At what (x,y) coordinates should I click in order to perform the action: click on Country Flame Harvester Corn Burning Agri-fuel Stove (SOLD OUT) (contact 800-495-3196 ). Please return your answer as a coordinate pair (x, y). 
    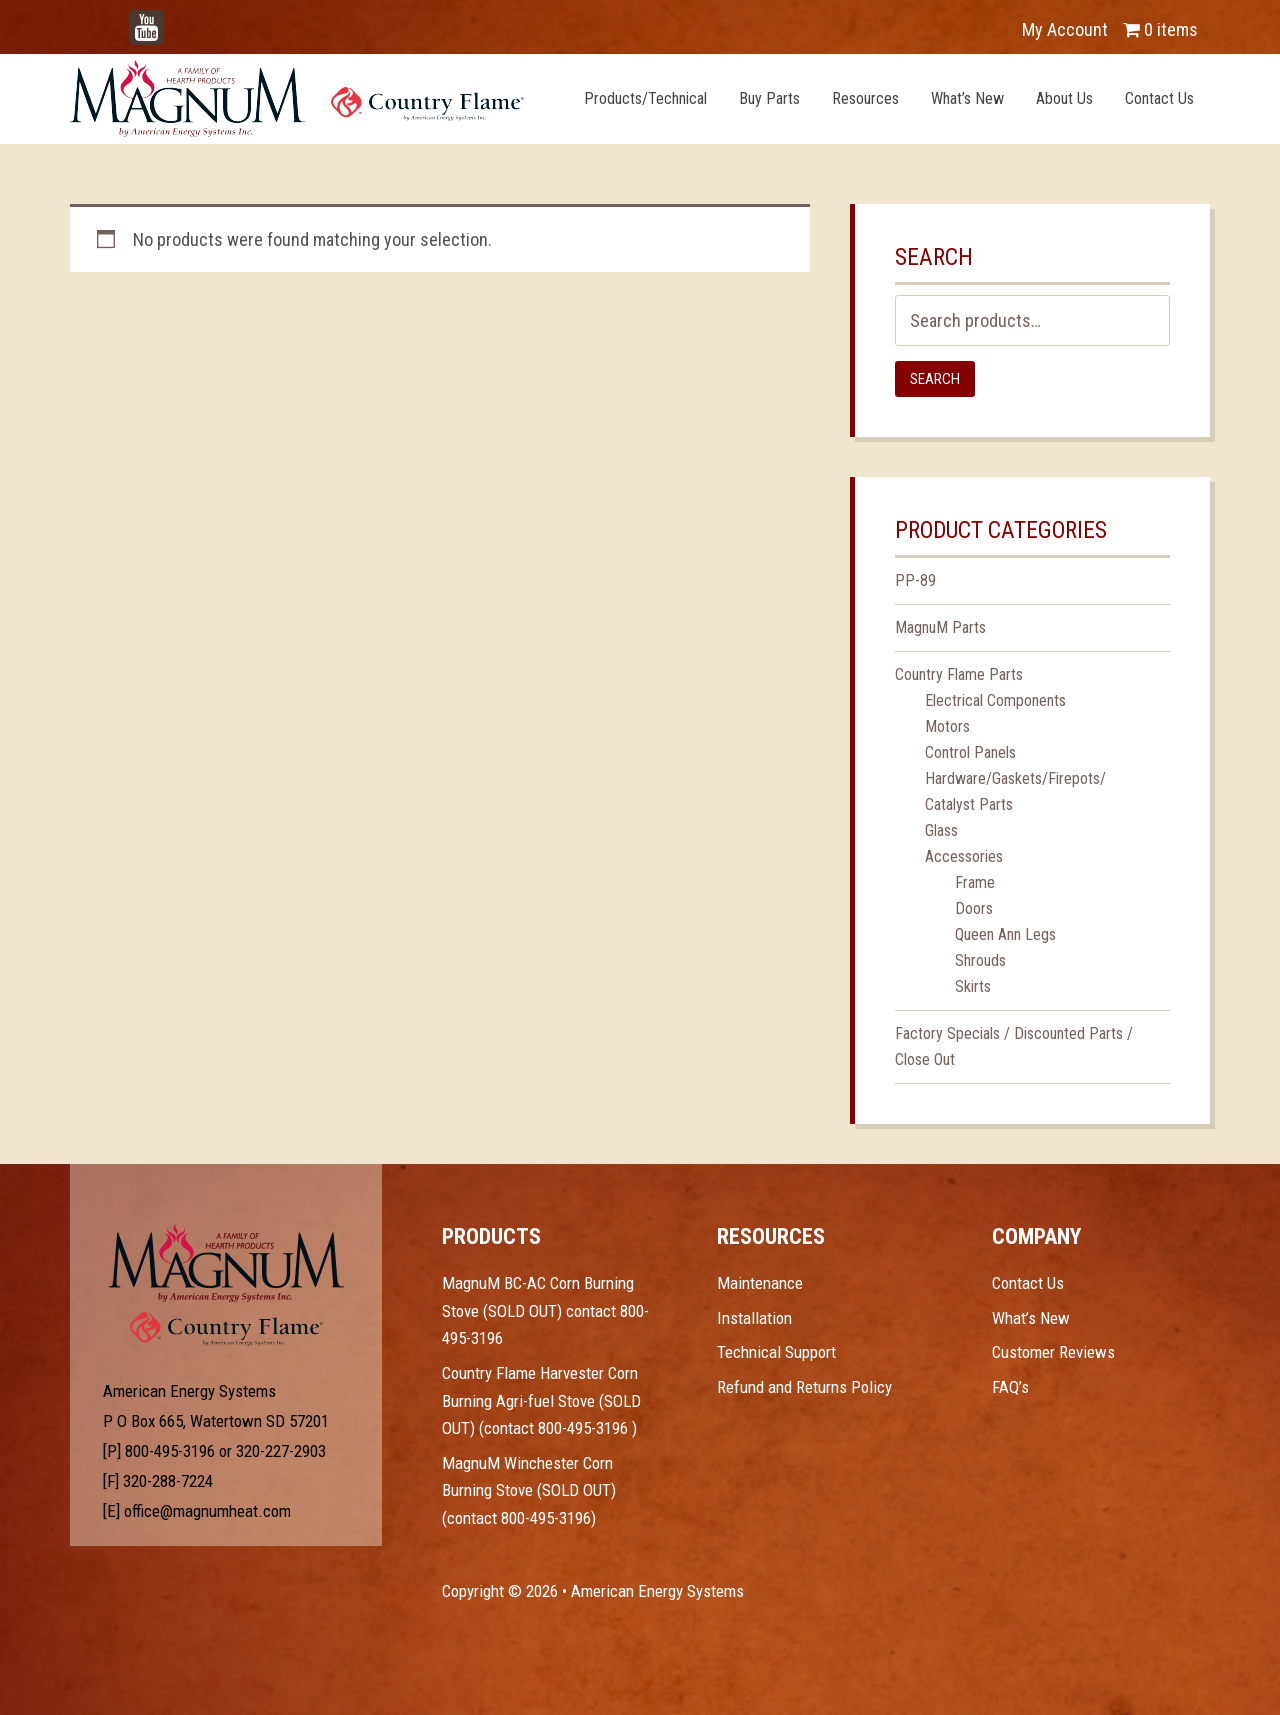
    Looking at the image, I should click on (541, 1400).